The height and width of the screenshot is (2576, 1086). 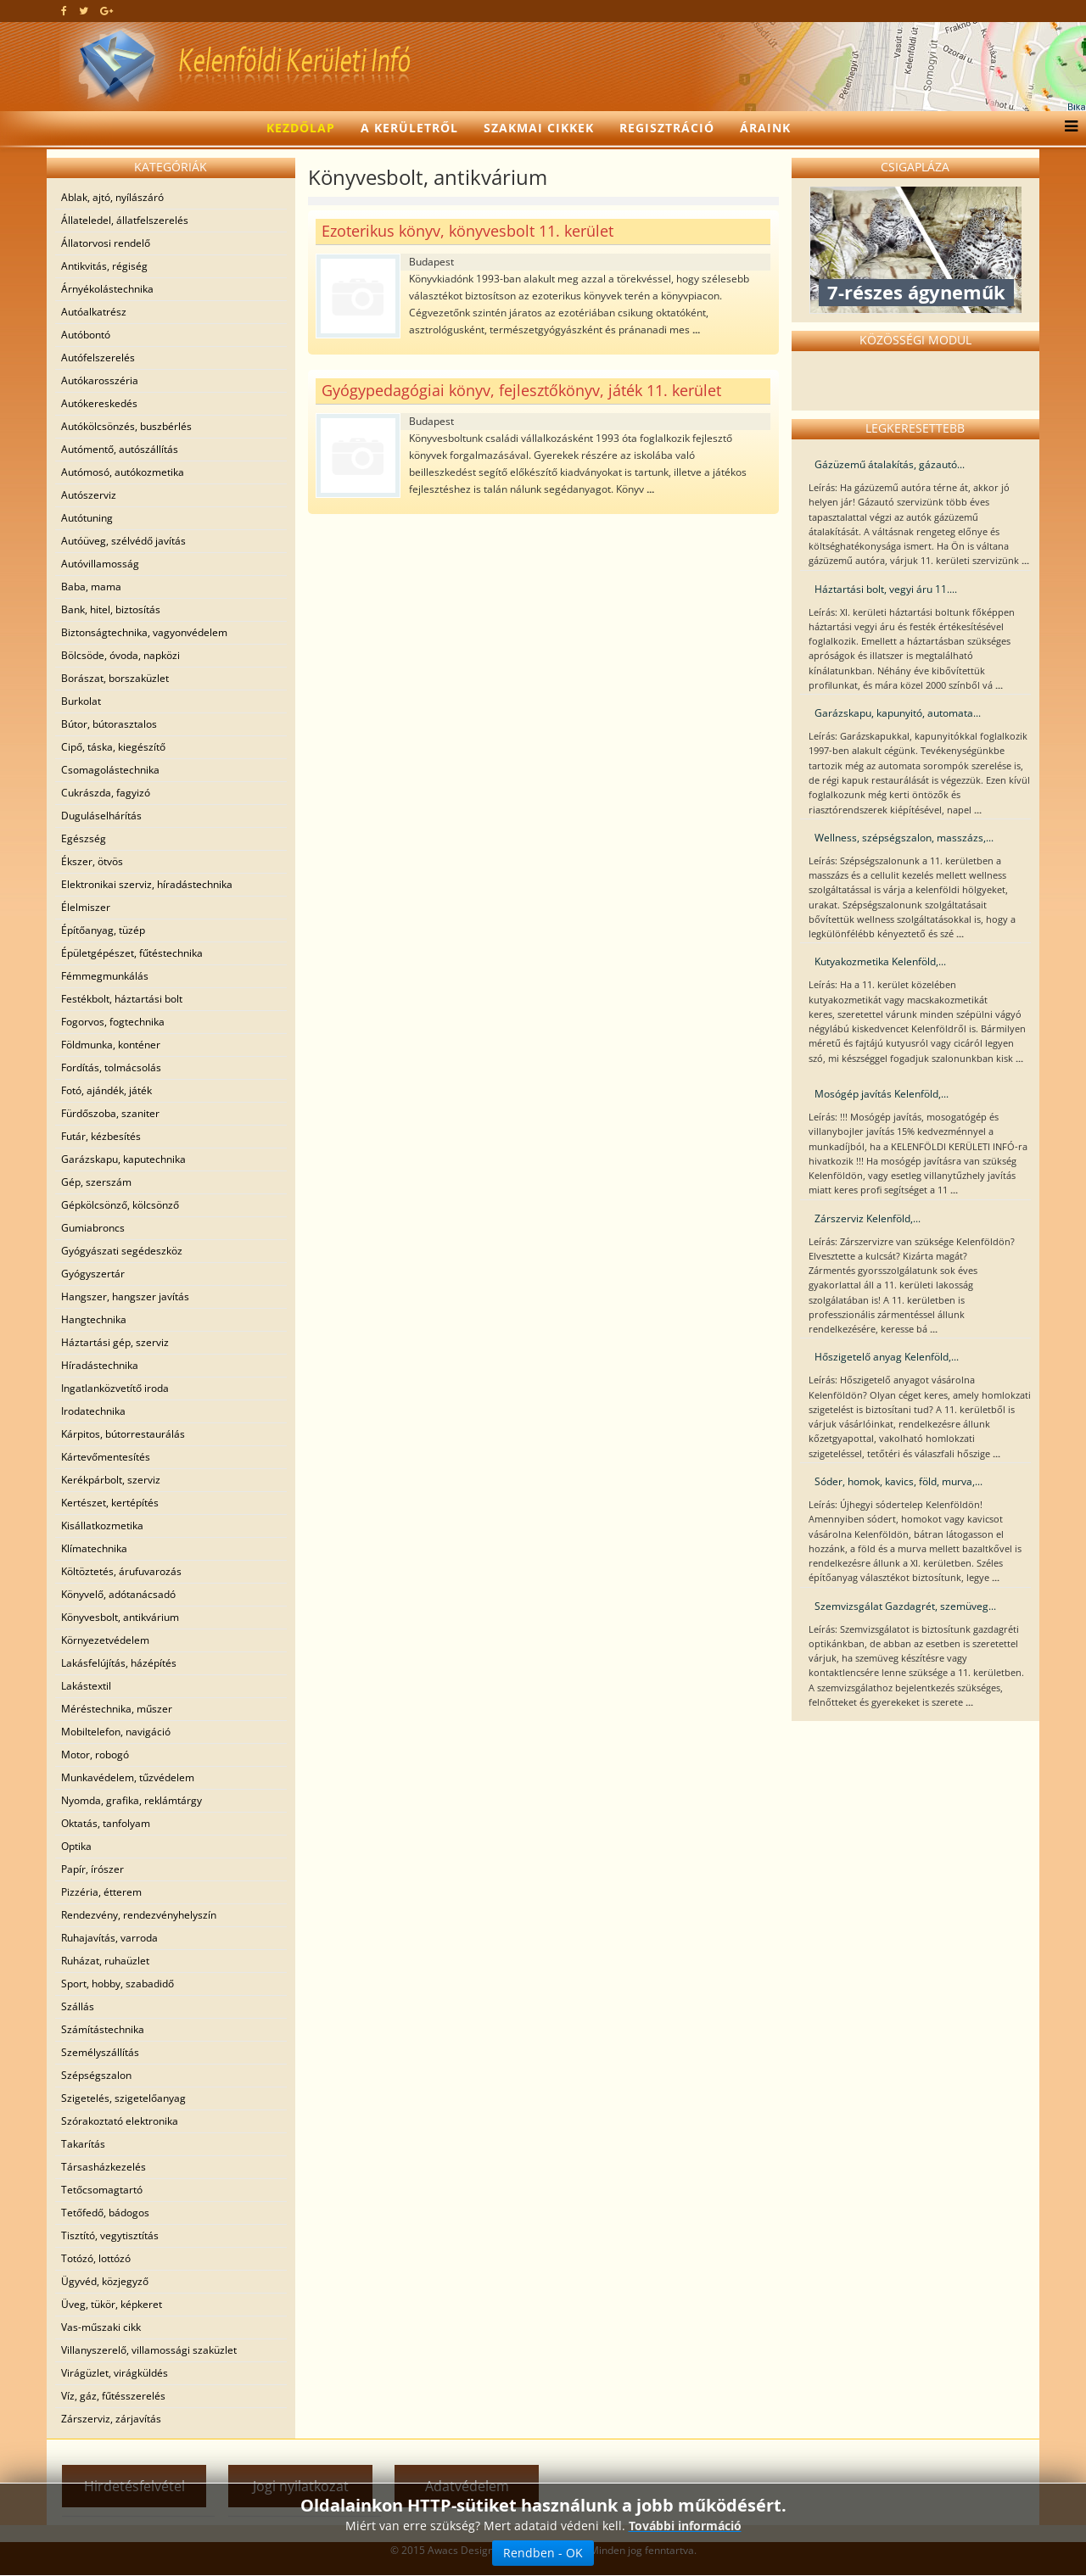 I want to click on Könyvesbolt, antikvárium, so click(x=120, y=1617).